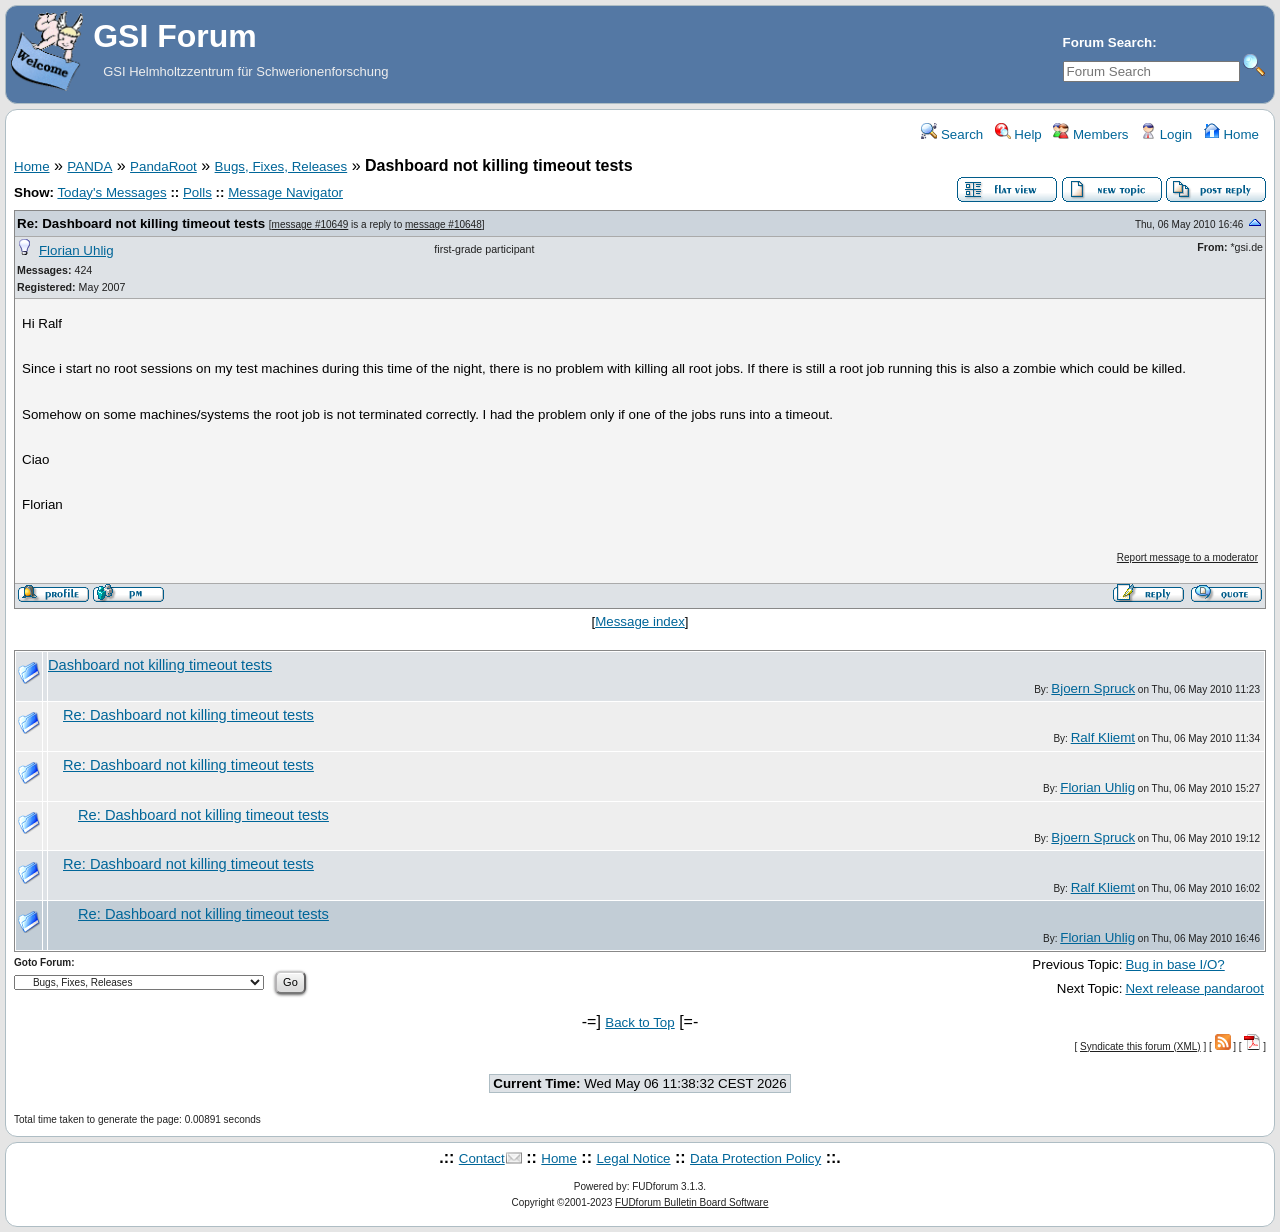 The height and width of the screenshot is (1232, 1280). I want to click on Today's Messages, so click(111, 192).